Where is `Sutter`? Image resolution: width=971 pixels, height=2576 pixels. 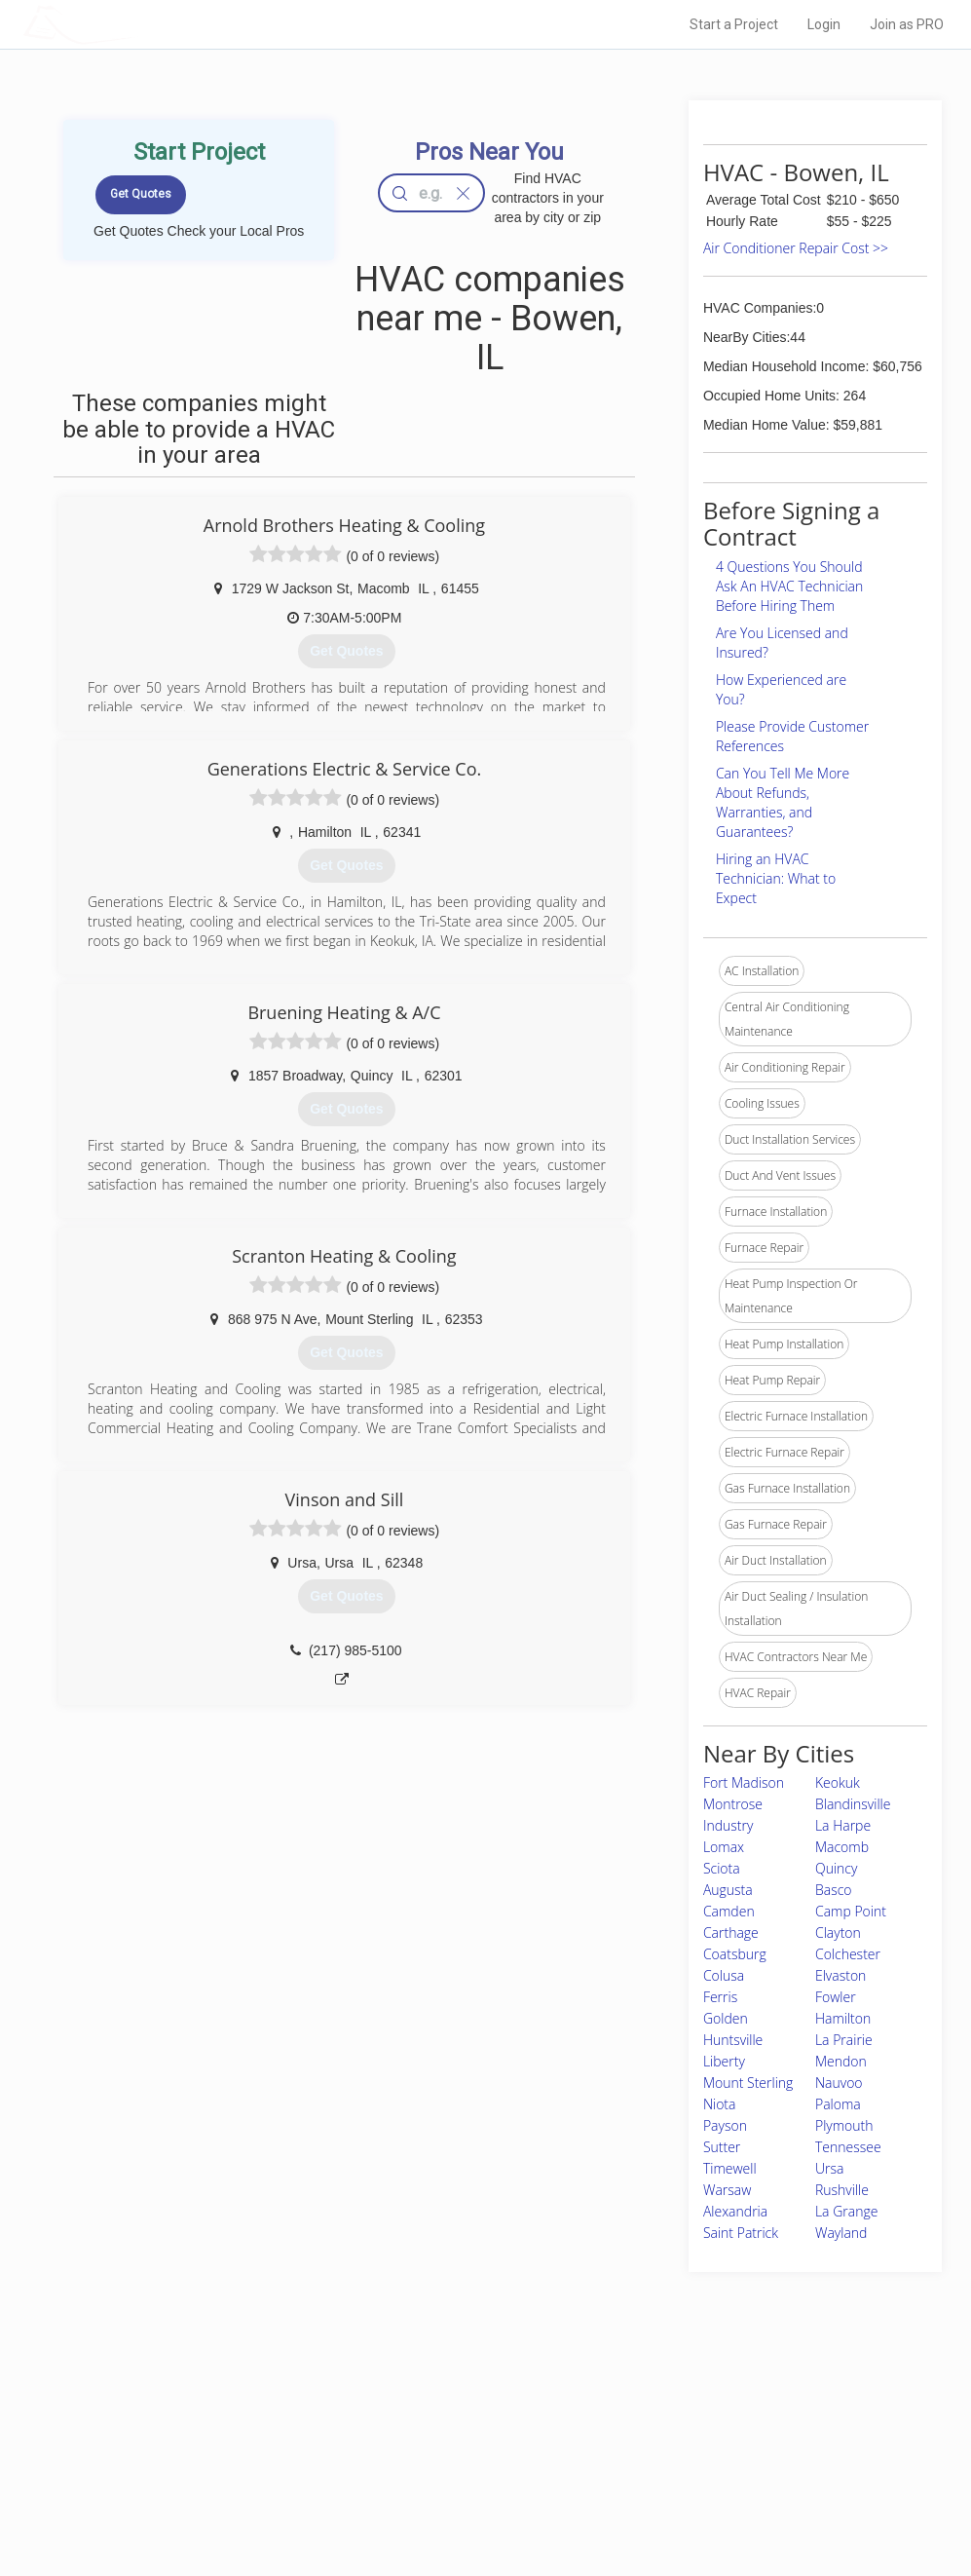 Sutter is located at coordinates (721, 2147).